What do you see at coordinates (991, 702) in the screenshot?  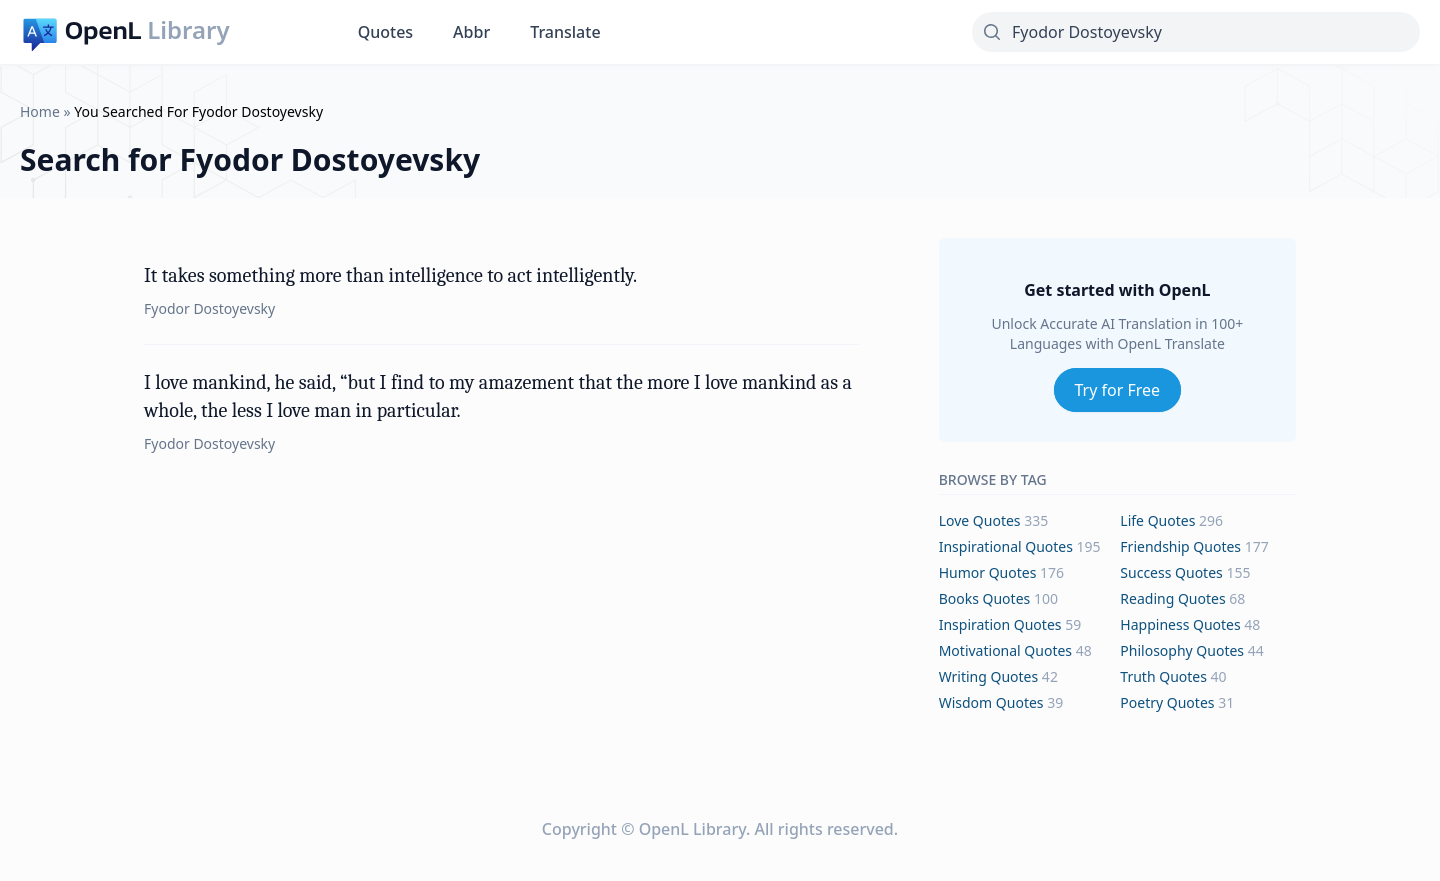 I see `wisdom Quotes` at bounding box center [991, 702].